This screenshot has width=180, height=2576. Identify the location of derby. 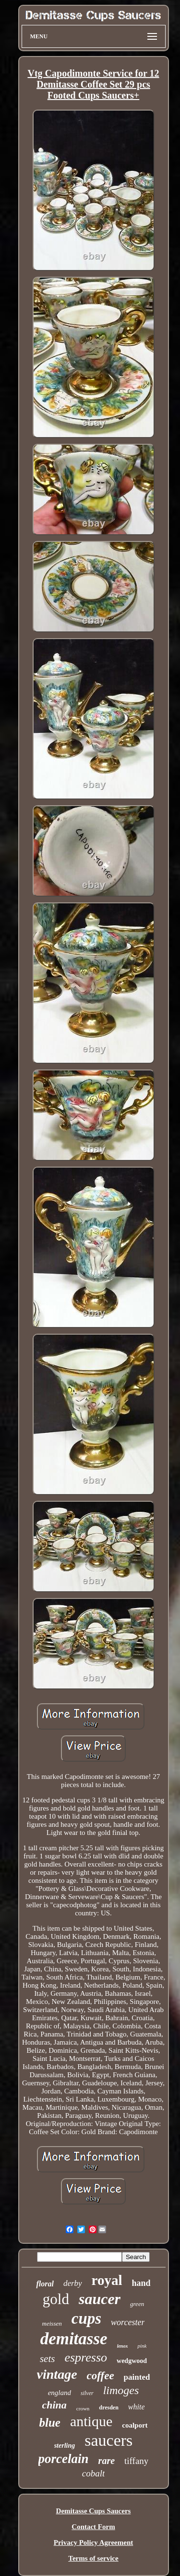
(72, 2283).